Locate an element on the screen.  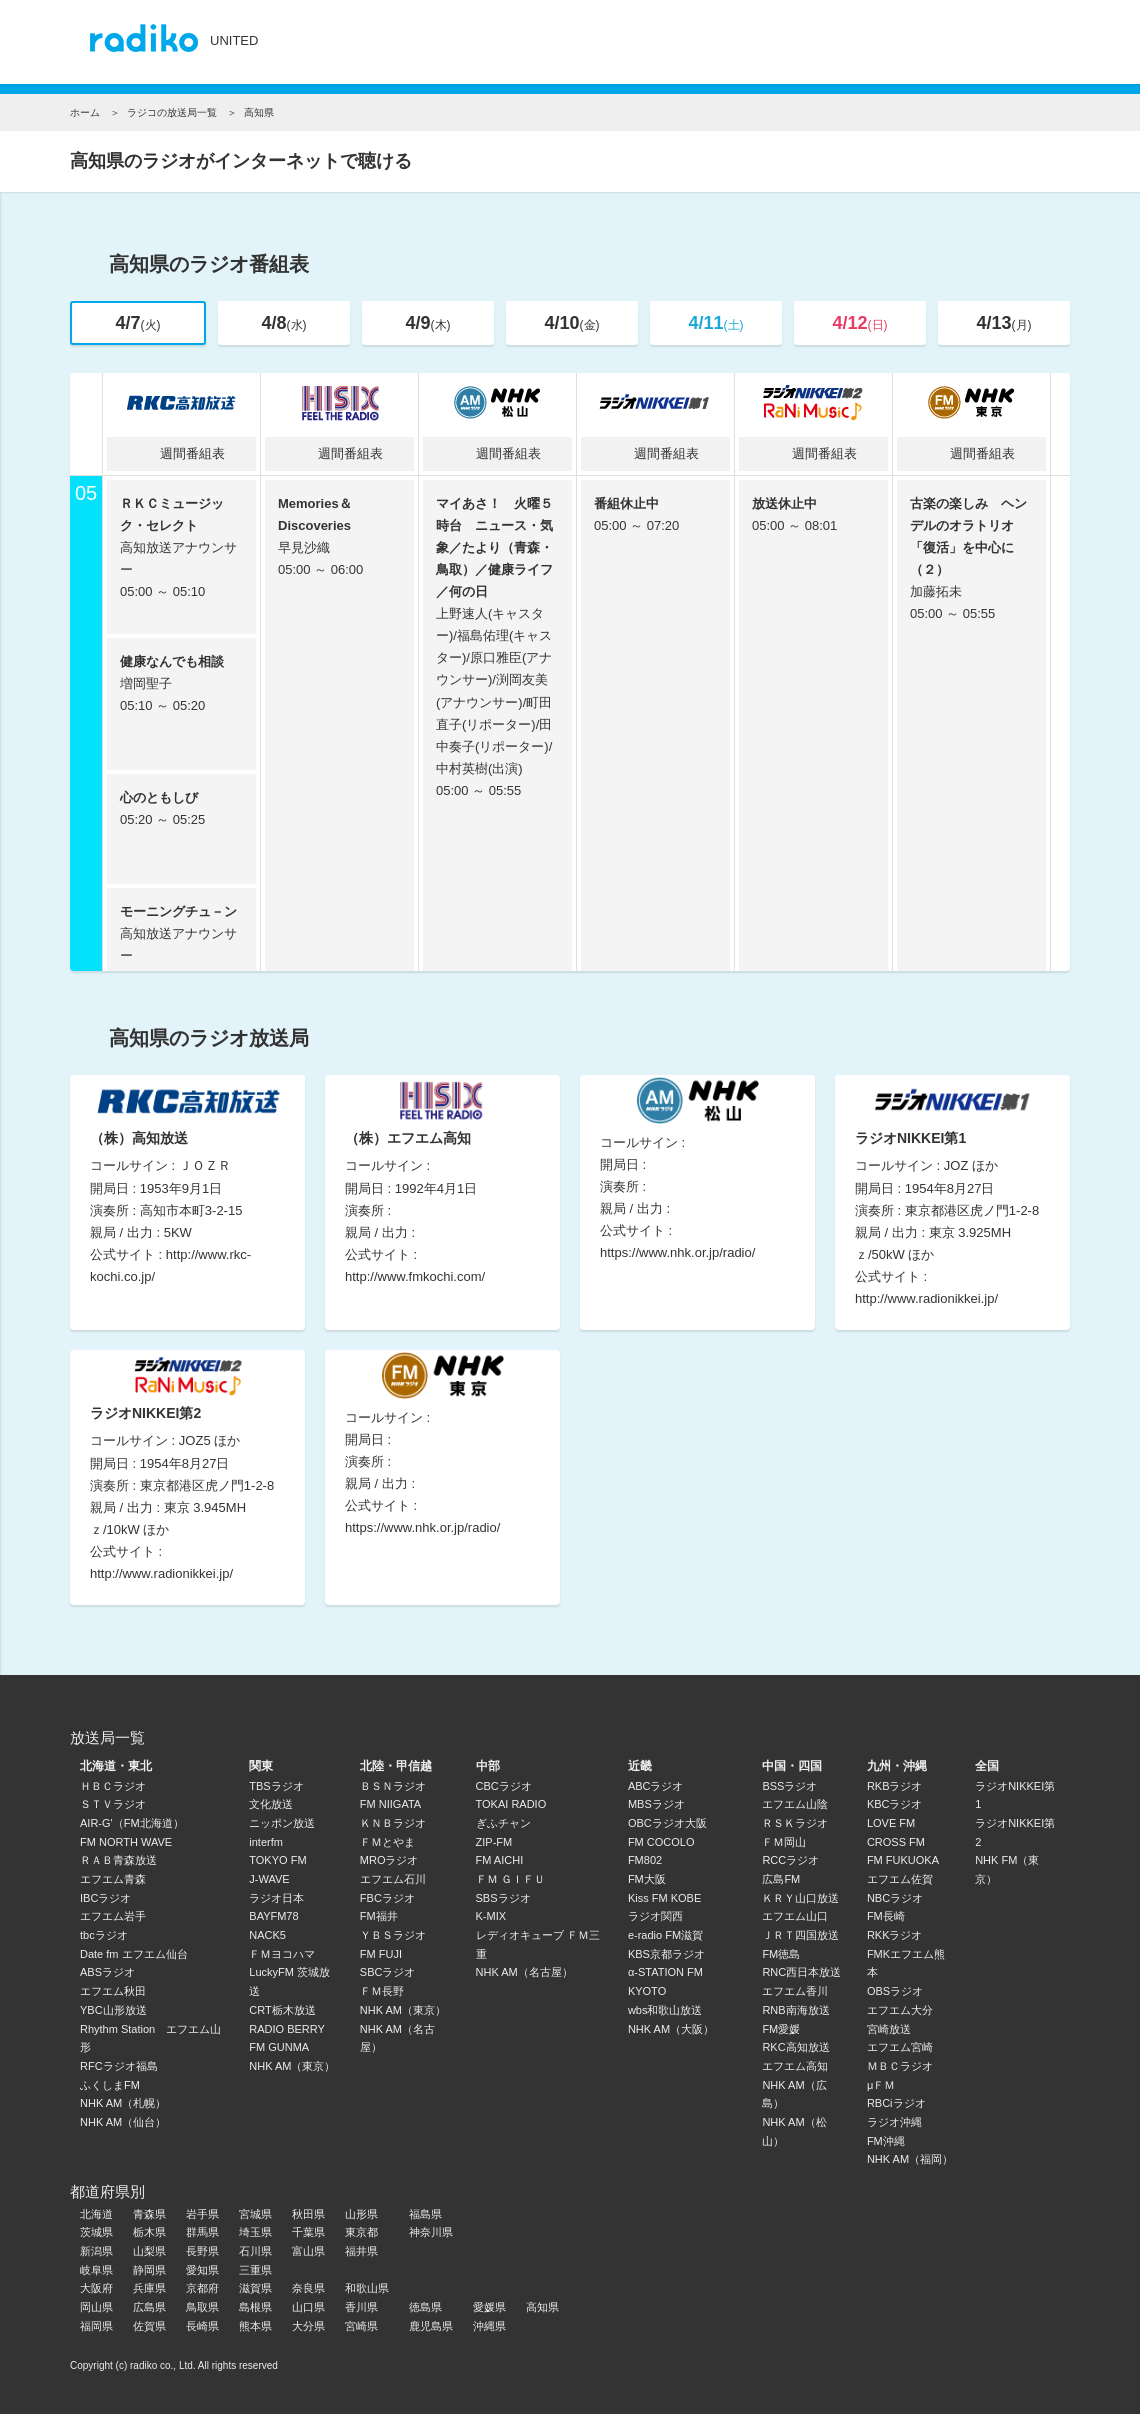
FM COCOLO is located at coordinates (661, 1842).